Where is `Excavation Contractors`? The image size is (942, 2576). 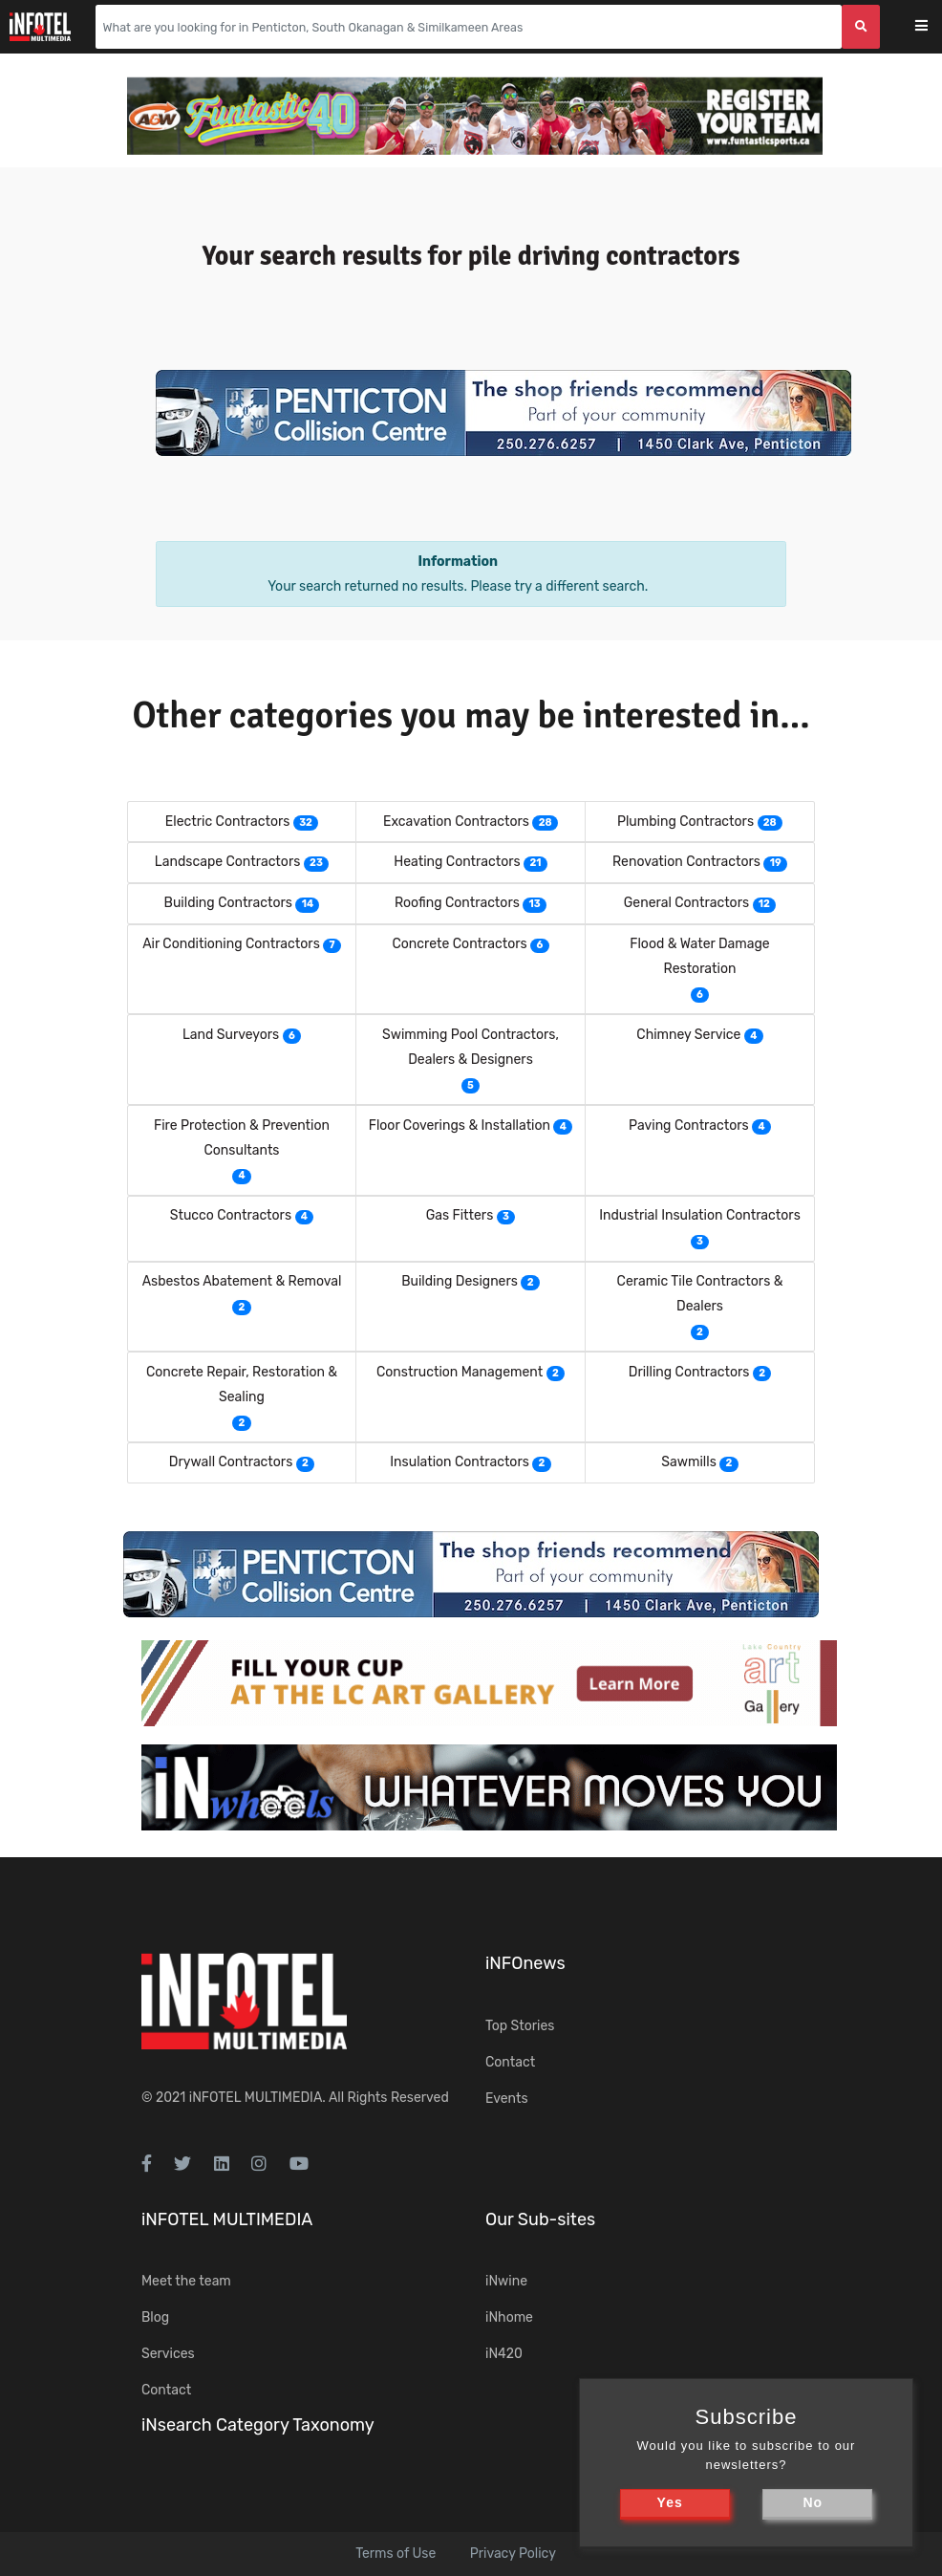
Excavation Contractors is located at coordinates (456, 821).